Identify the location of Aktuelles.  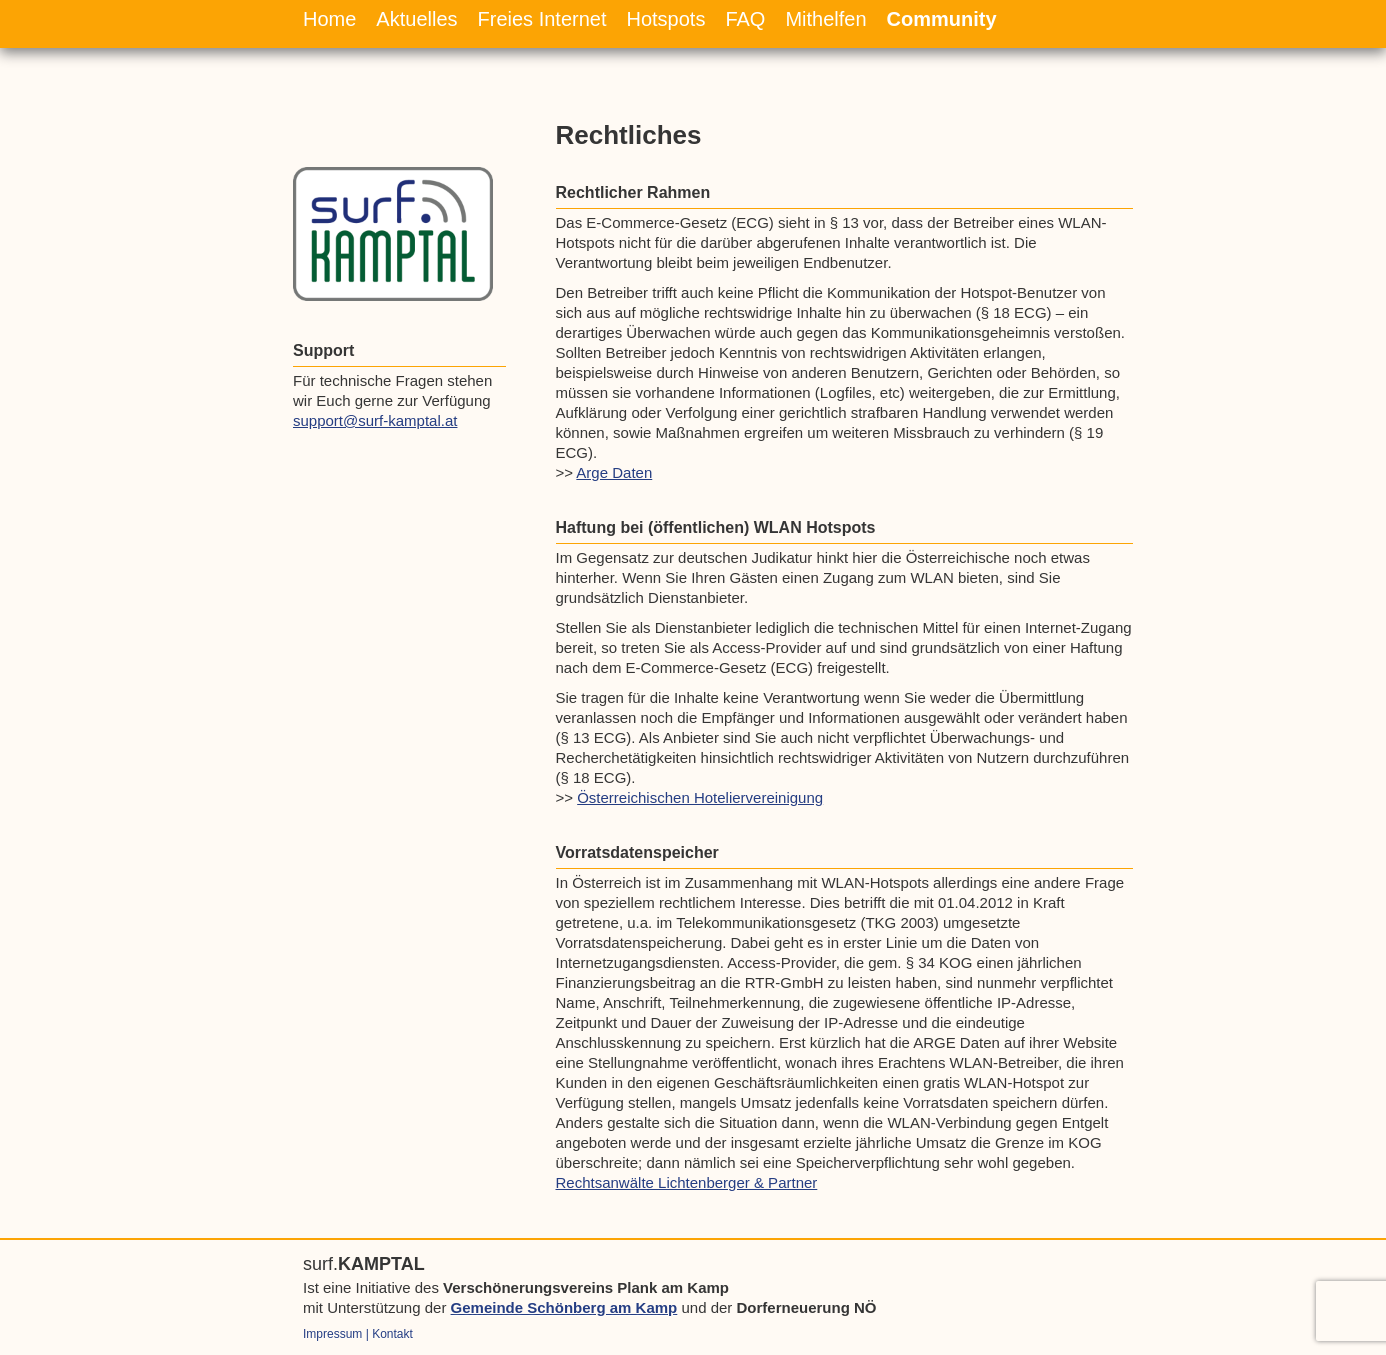
(416, 19).